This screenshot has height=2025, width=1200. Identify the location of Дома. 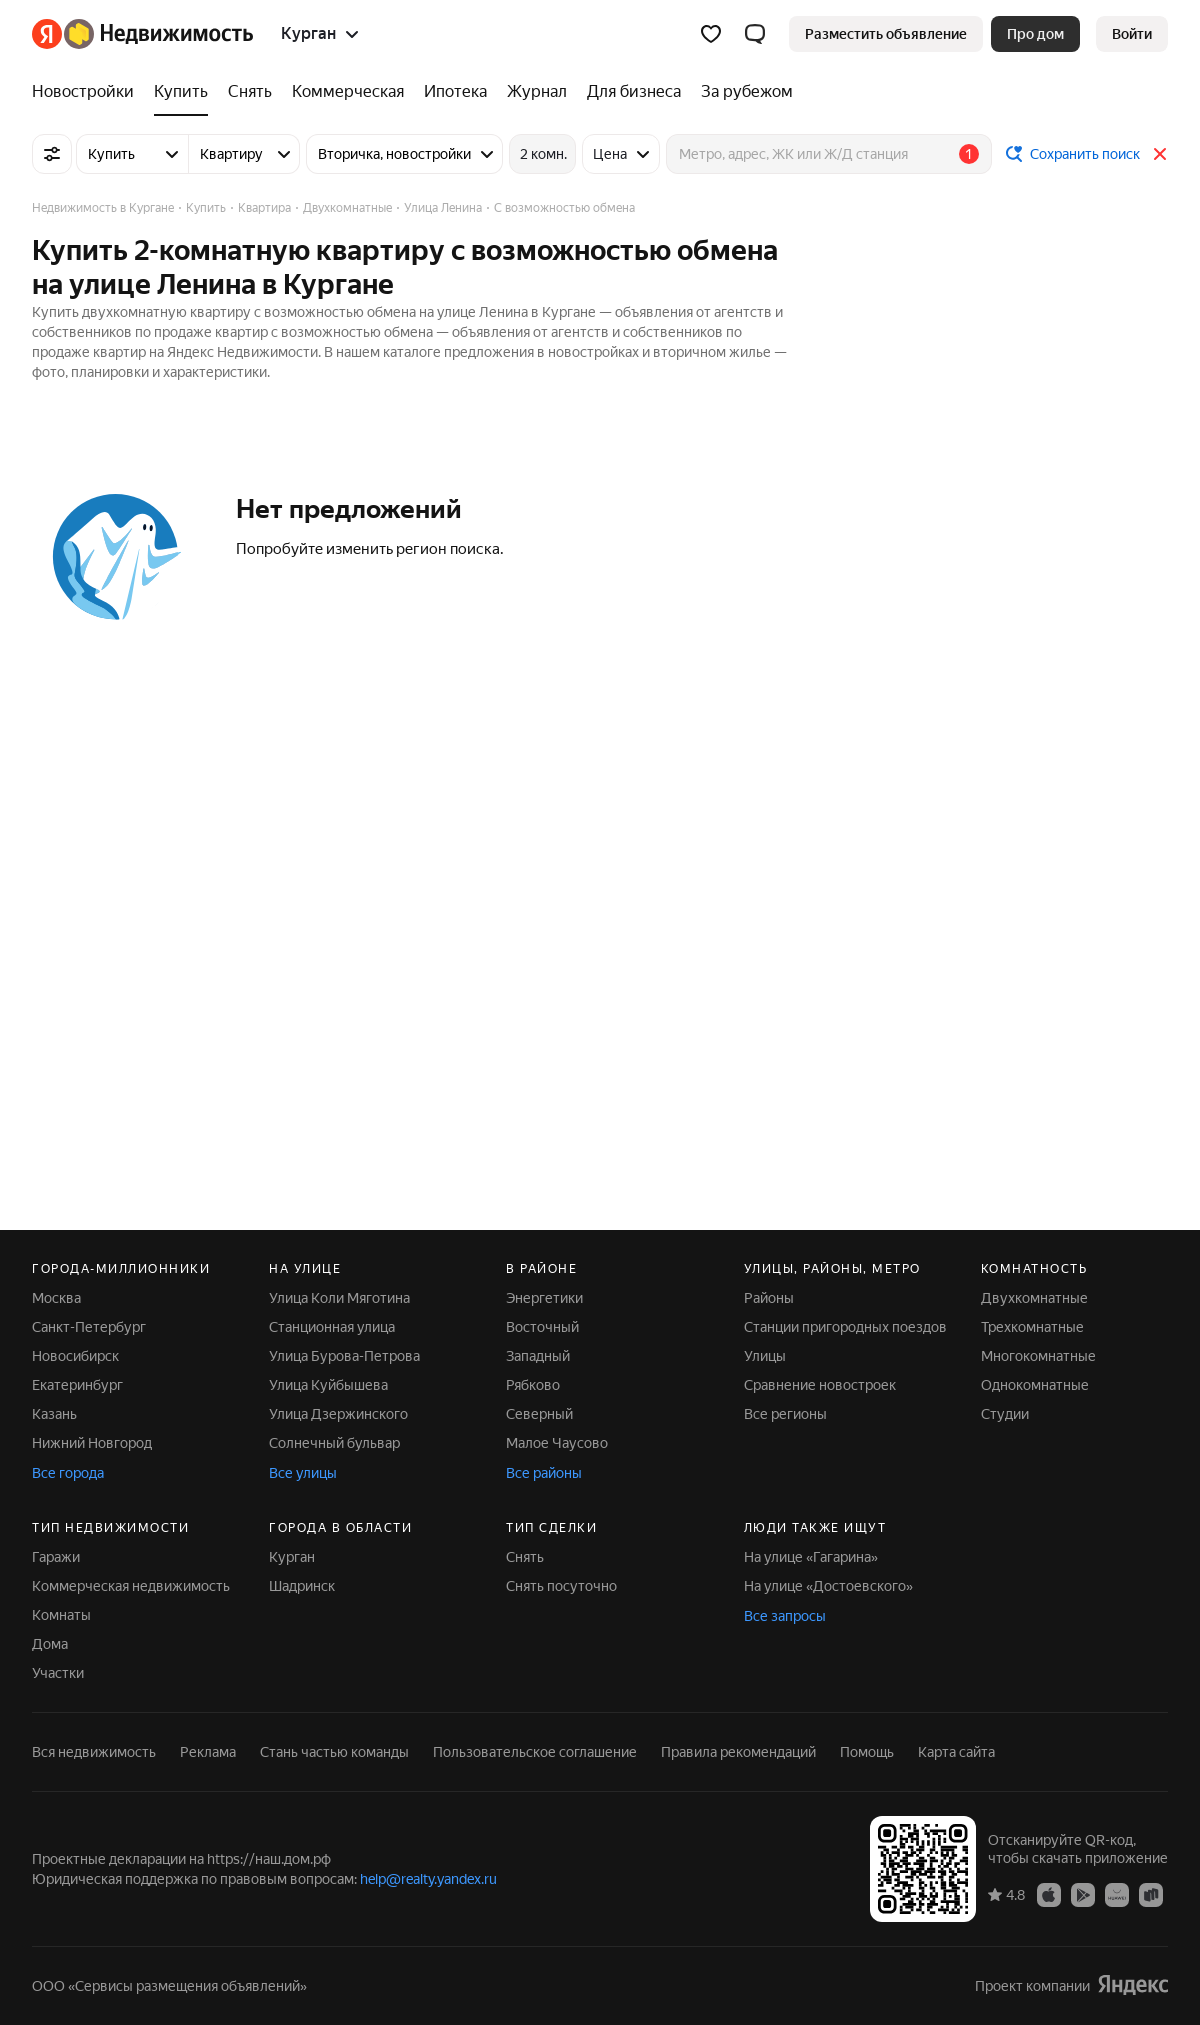
(50, 1644).